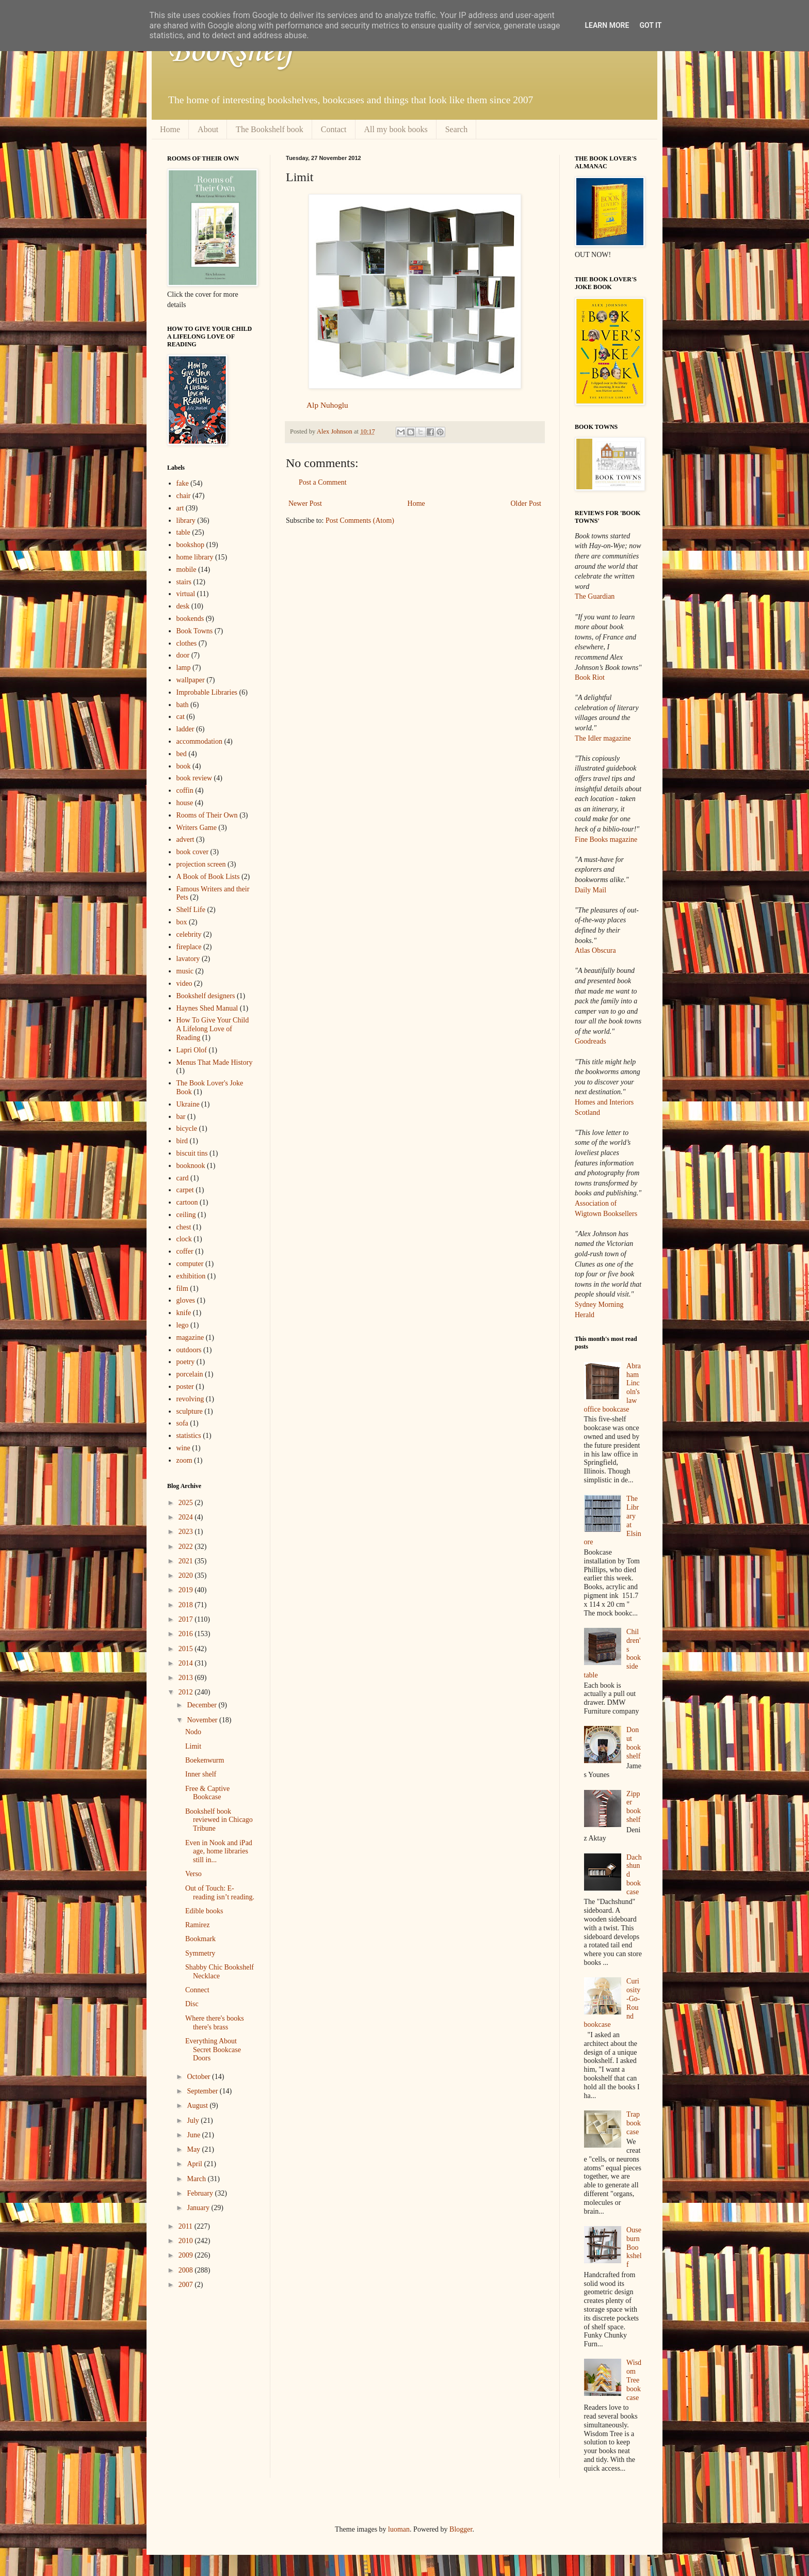  I want to click on Alp Nuhoglu, so click(327, 405).